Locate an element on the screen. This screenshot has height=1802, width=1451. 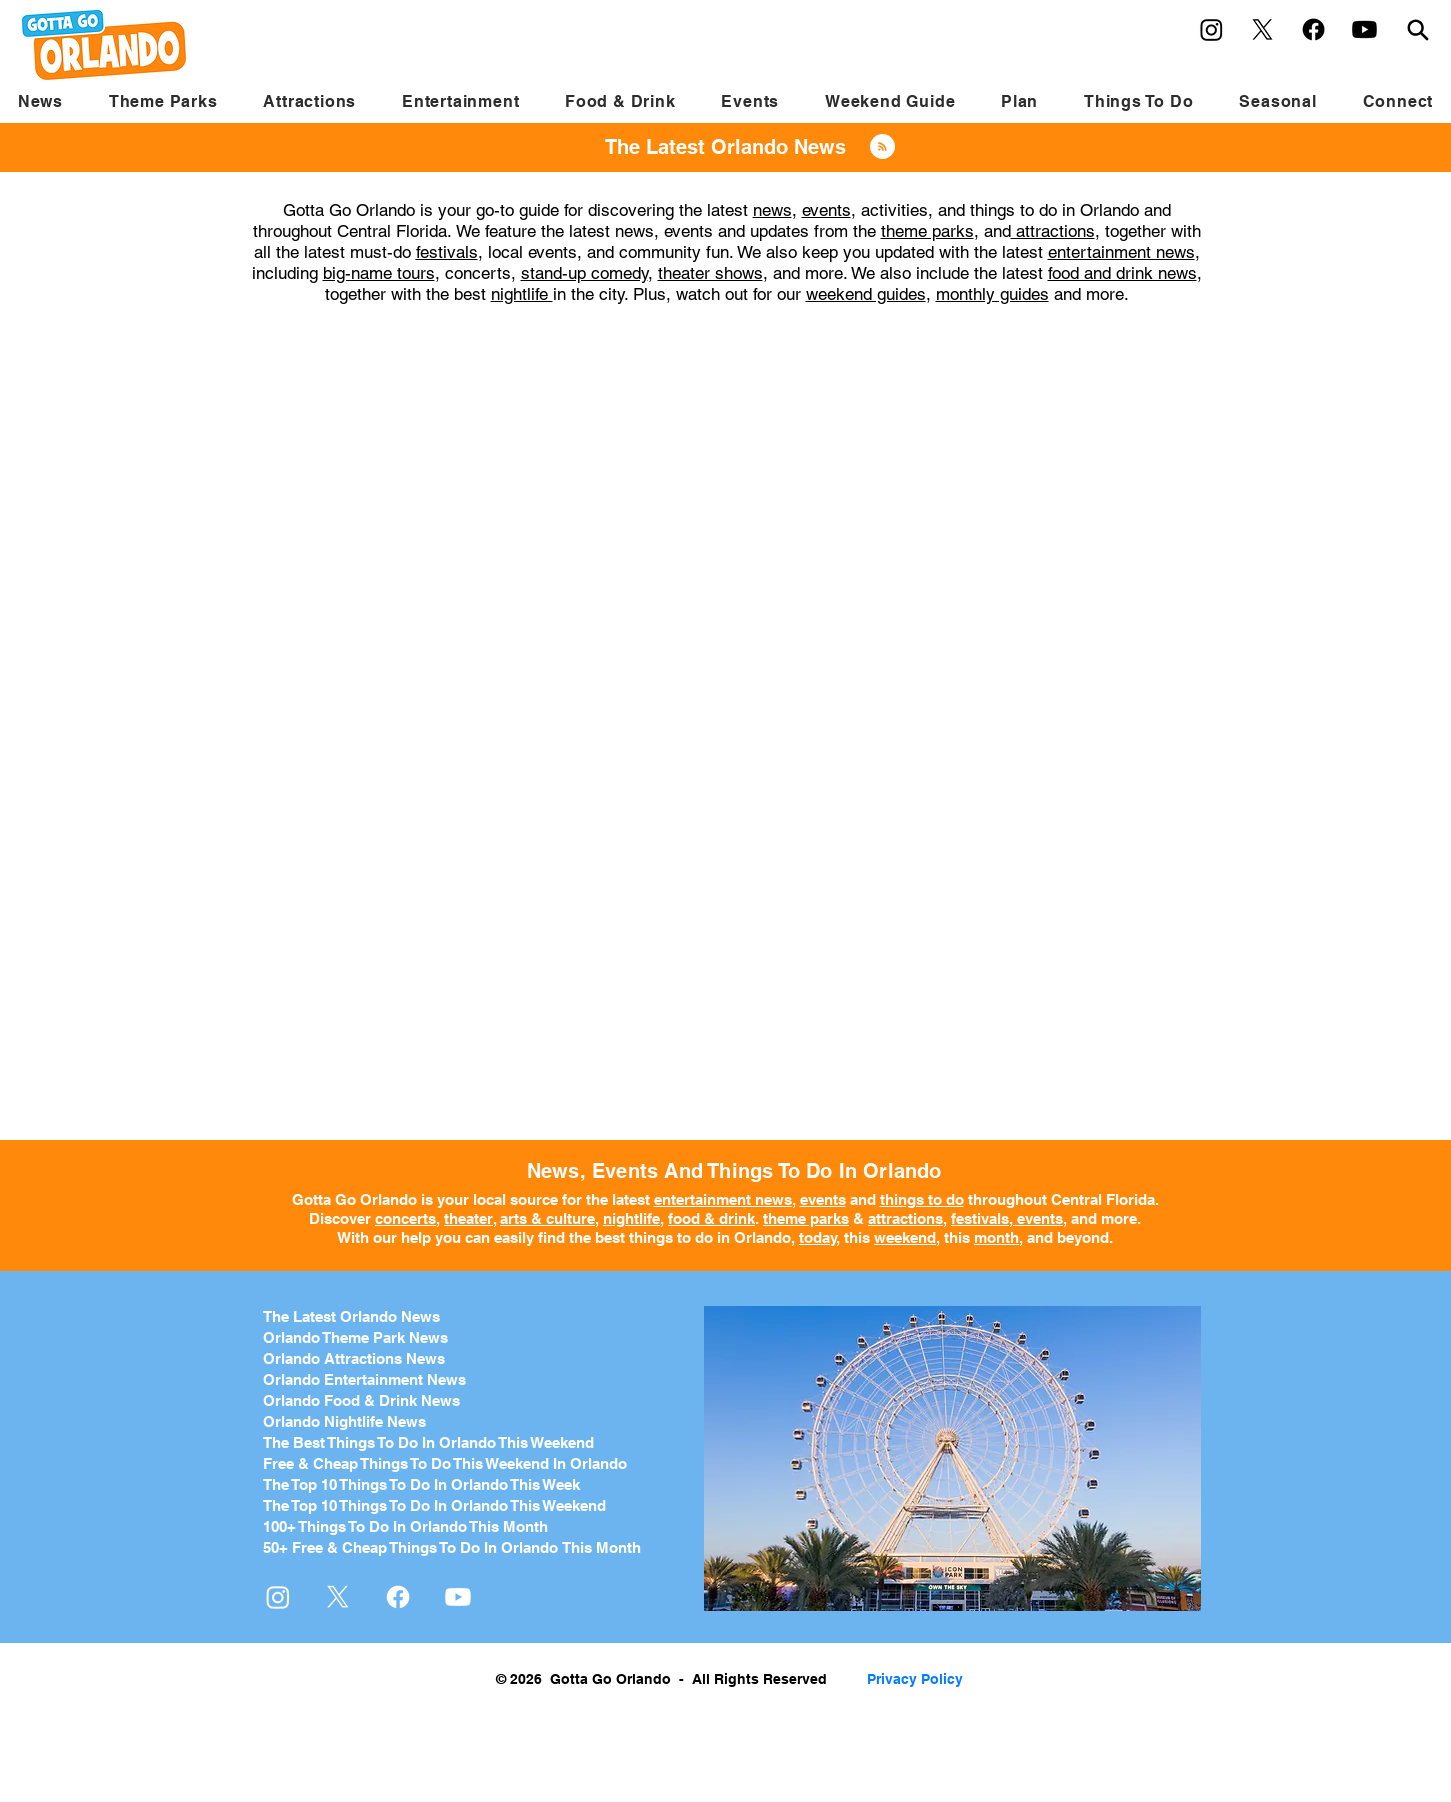
big-name tours is located at coordinates (379, 273).